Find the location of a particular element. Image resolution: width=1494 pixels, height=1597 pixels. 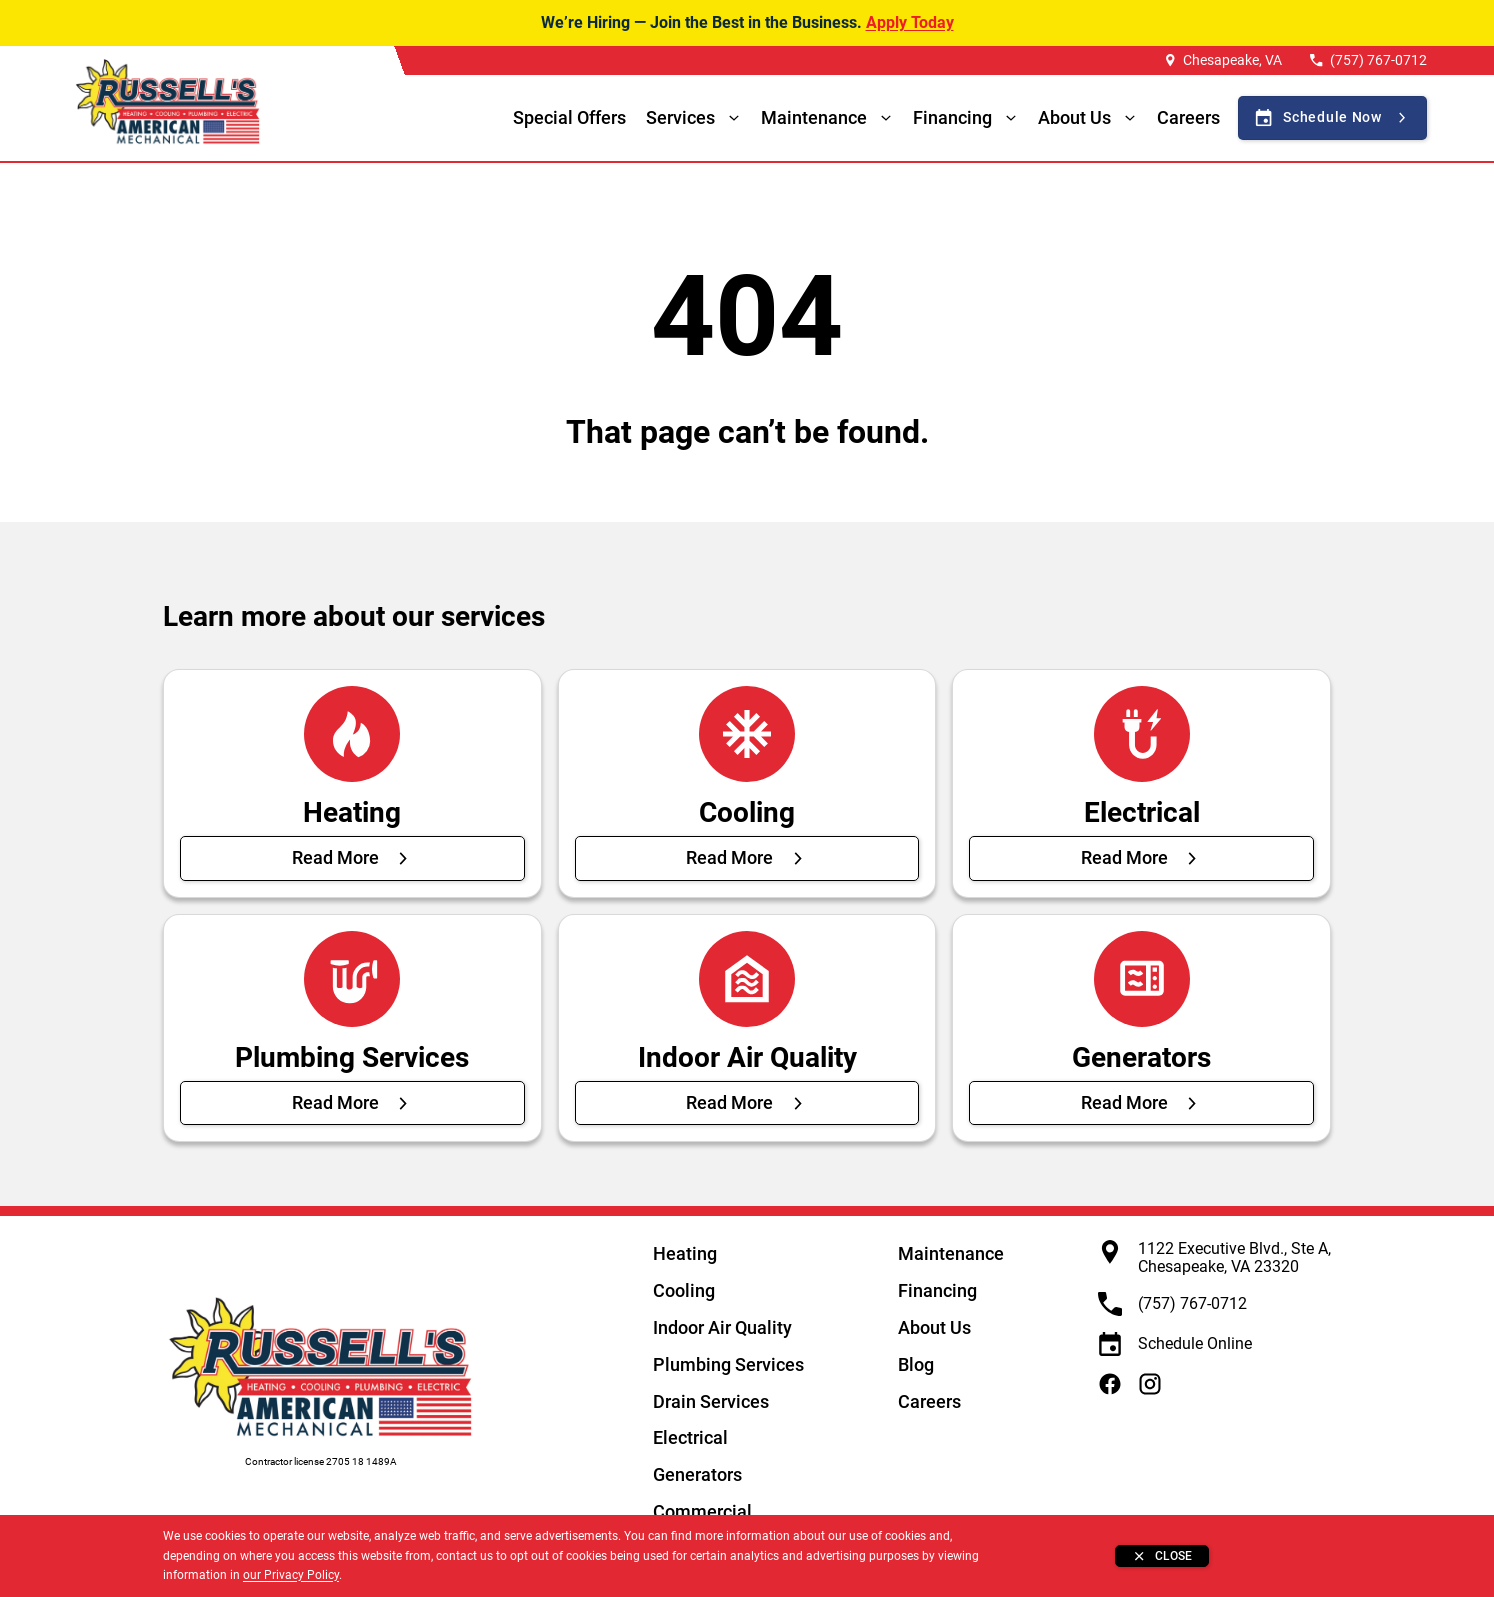

Plumbing Services is located at coordinates (728, 1364).